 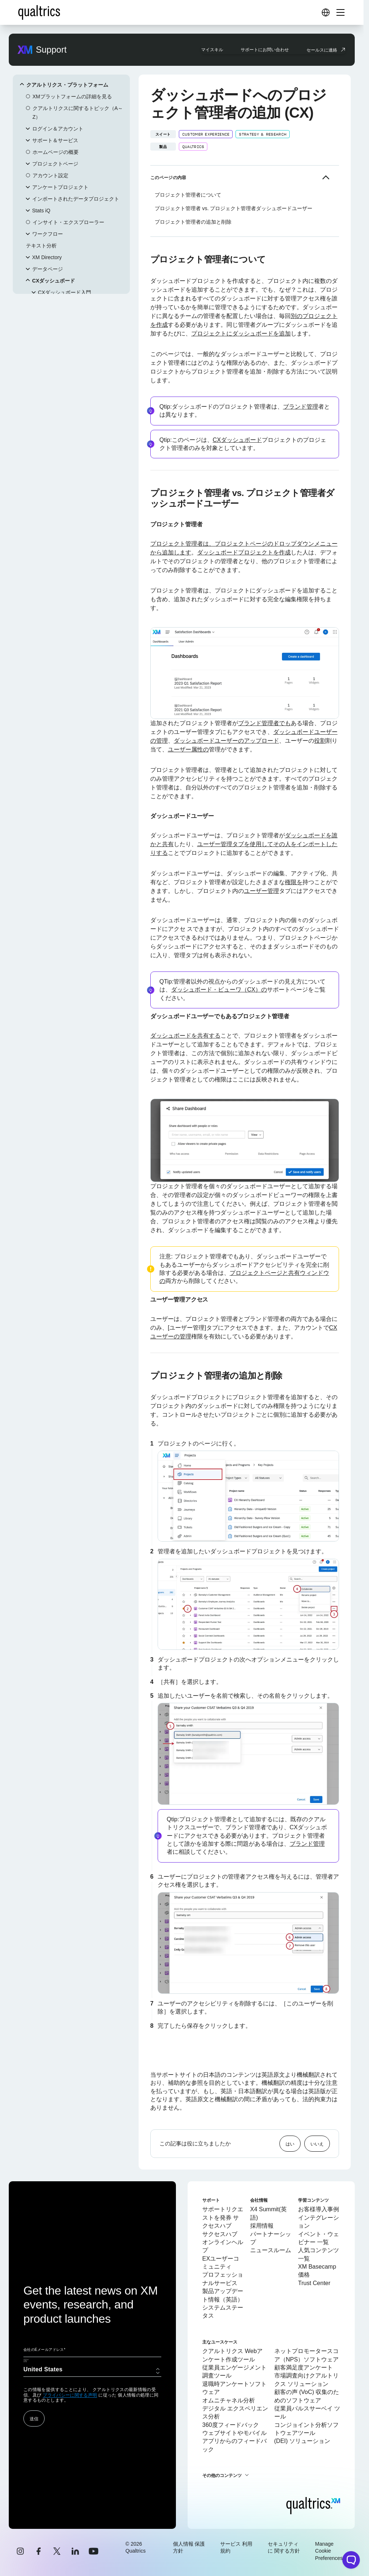 What do you see at coordinates (244, 552) in the screenshot?
I see `ダッシュボードプロジェクトを作成` at bounding box center [244, 552].